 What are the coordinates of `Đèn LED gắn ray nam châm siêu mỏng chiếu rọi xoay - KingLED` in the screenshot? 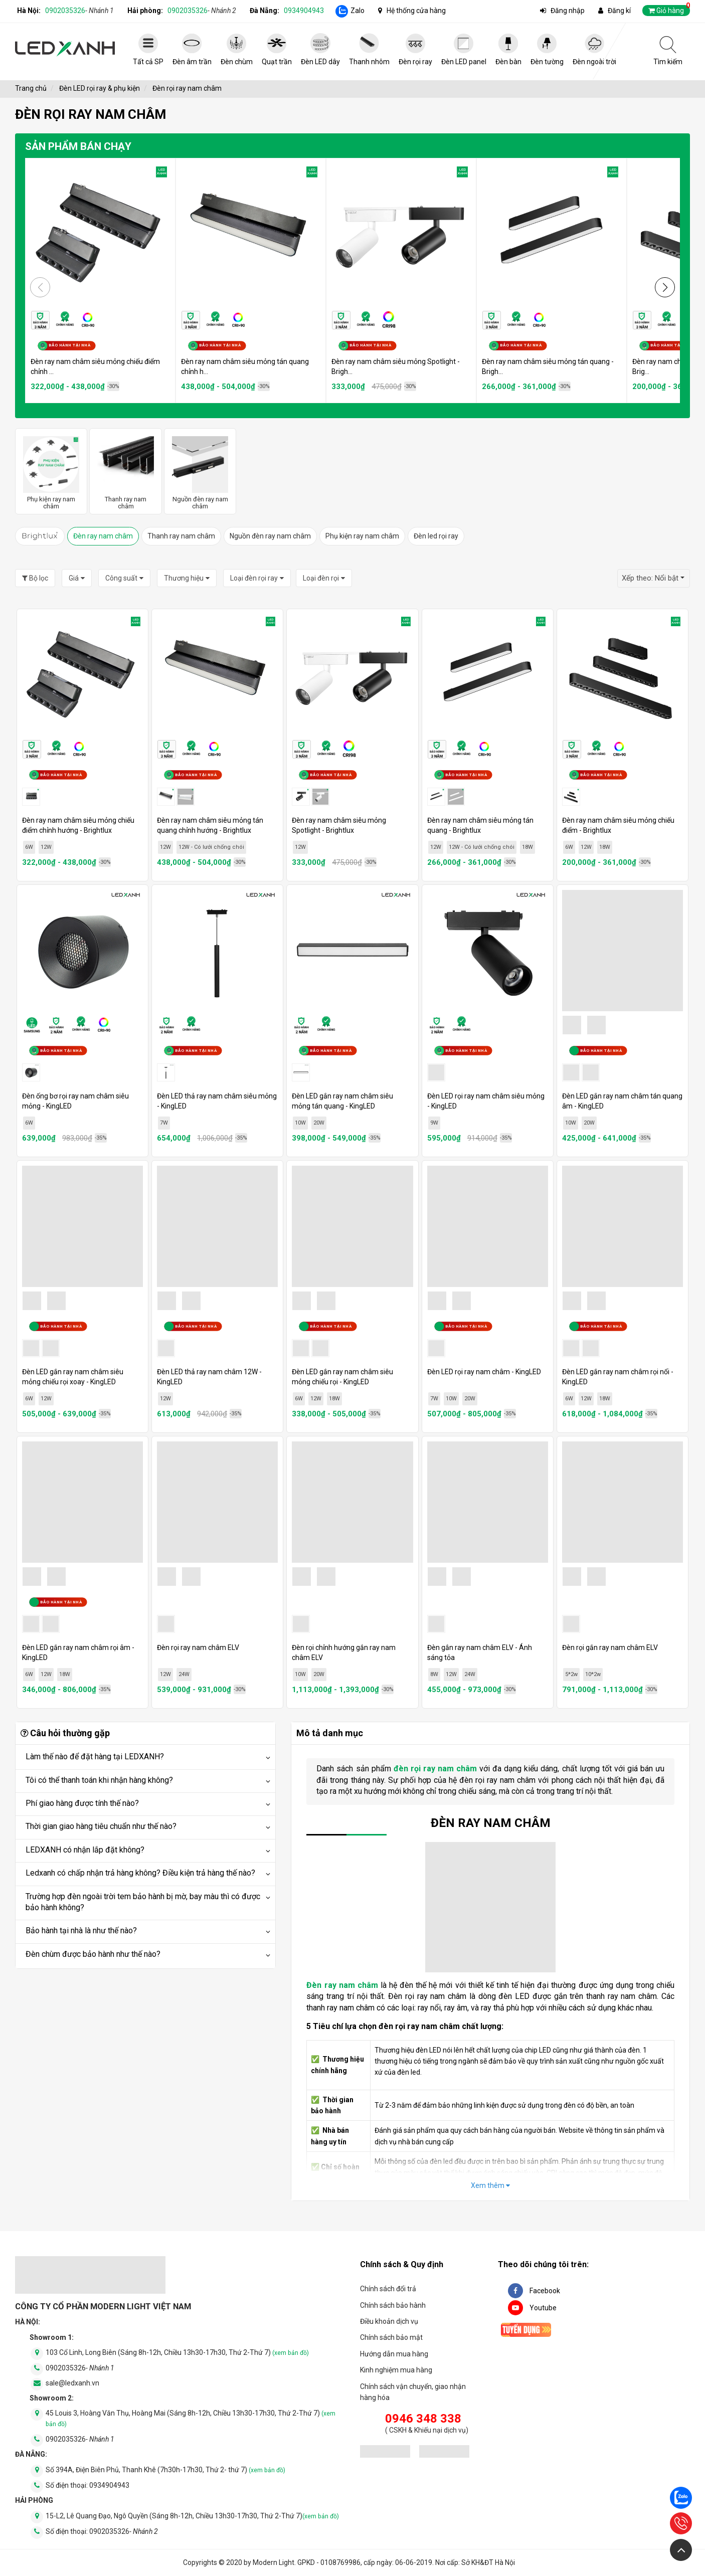 It's located at (72, 1377).